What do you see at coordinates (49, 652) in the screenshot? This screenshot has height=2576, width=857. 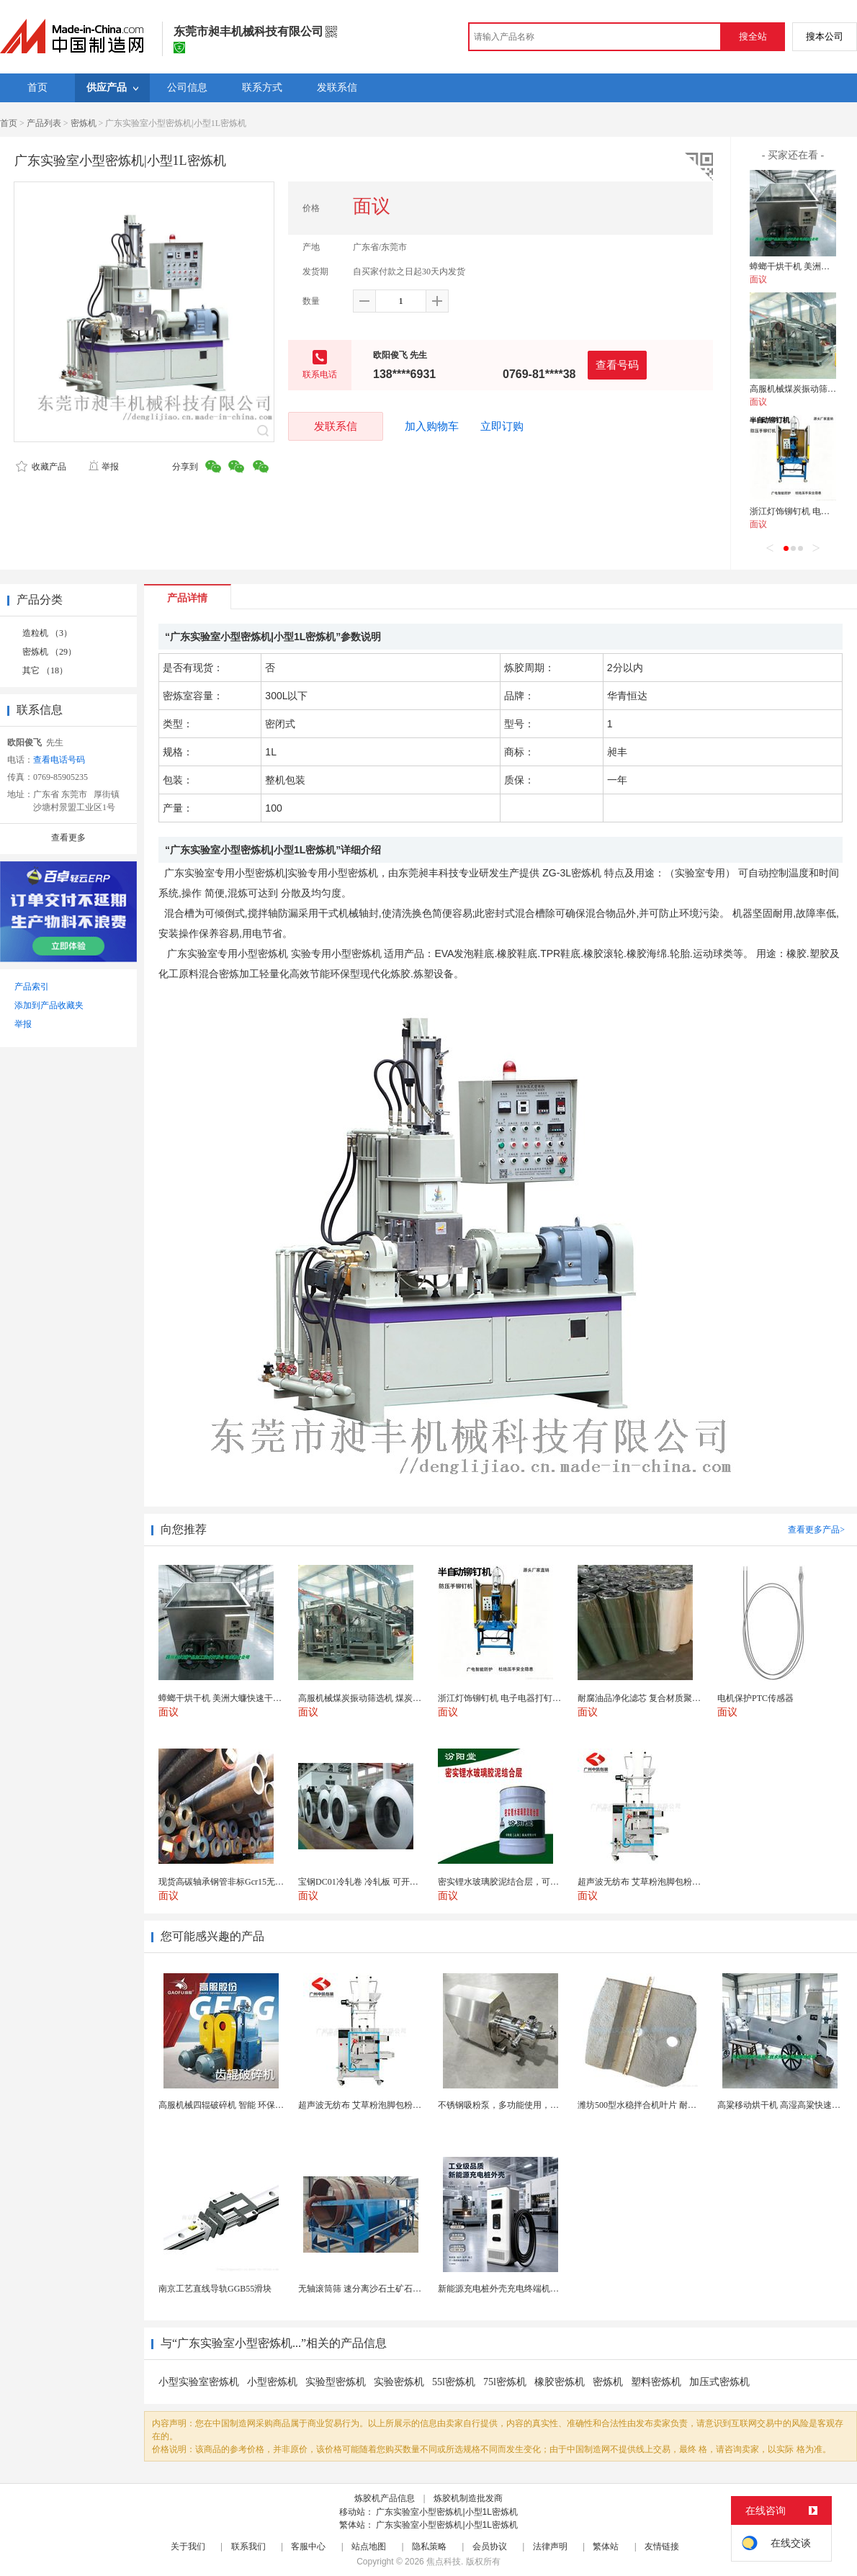 I see `密炼机 （29）` at bounding box center [49, 652].